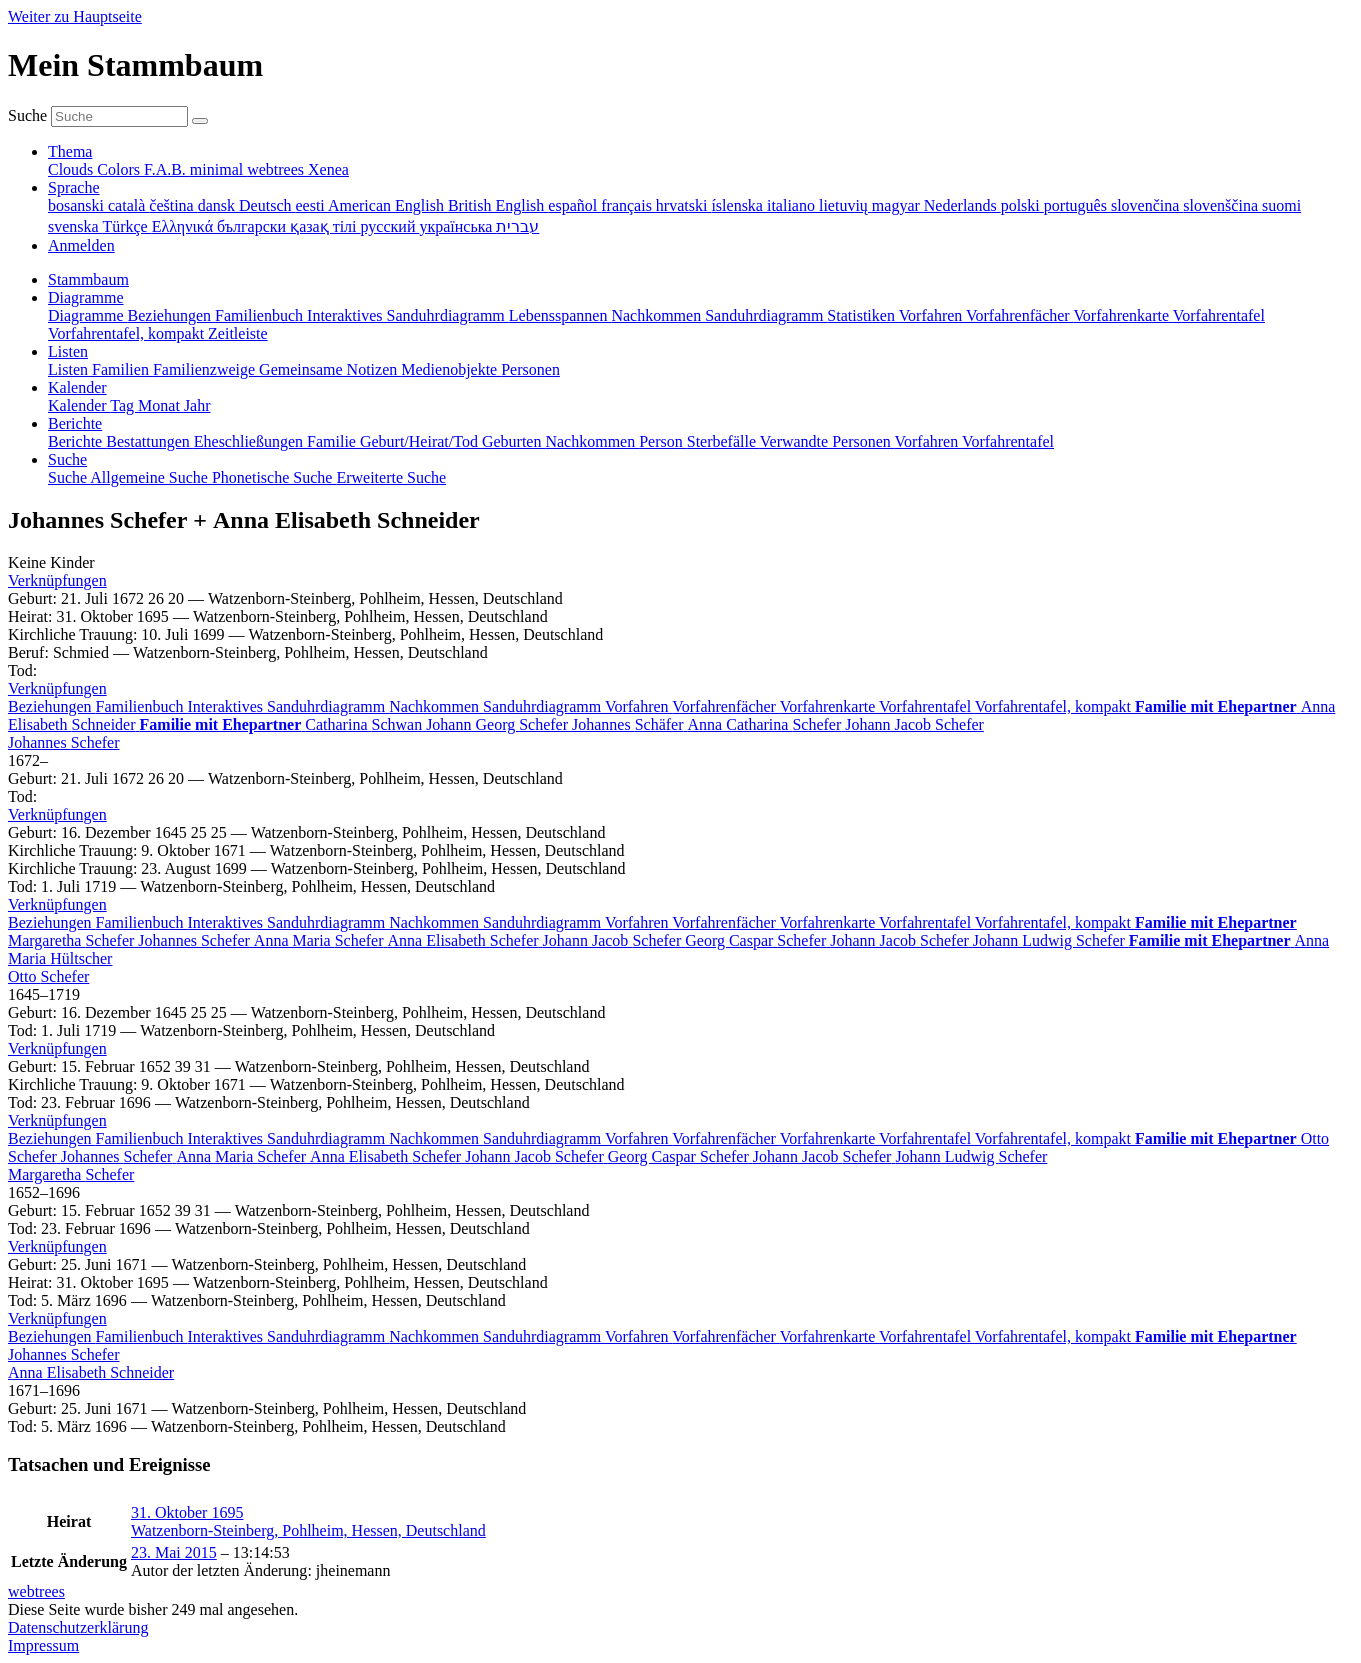 The height and width of the screenshot is (1663, 1361). Describe the element at coordinates (74, 187) in the screenshot. I see `Sprache [button]` at that location.